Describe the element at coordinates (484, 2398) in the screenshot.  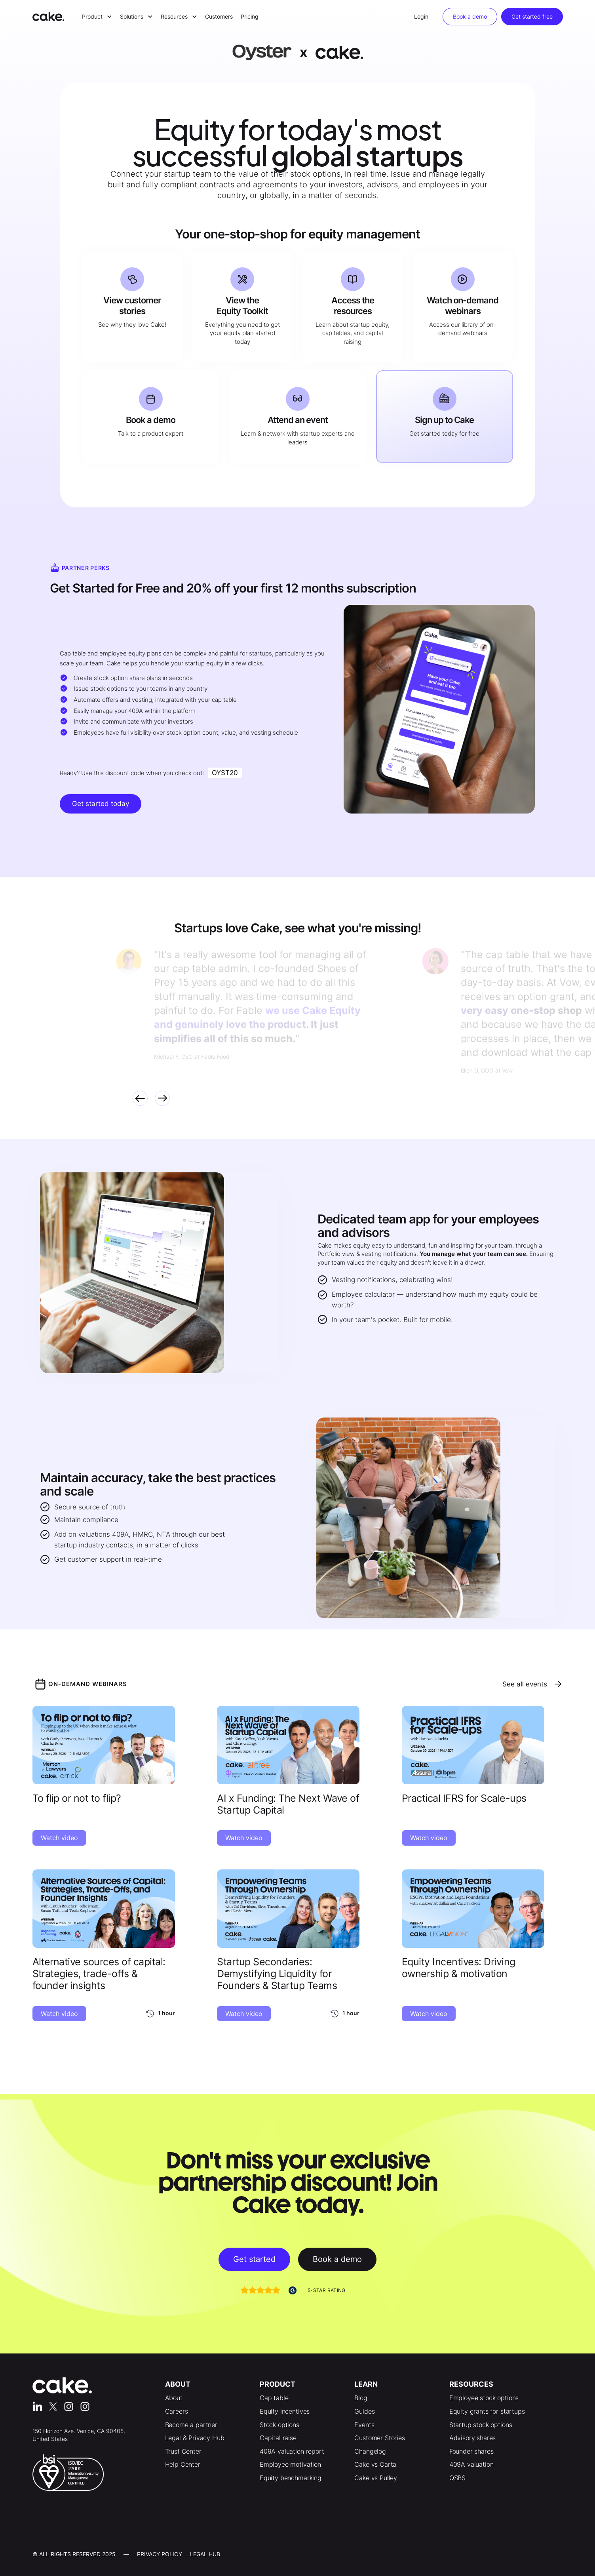
I see `Employee stock options` at that location.